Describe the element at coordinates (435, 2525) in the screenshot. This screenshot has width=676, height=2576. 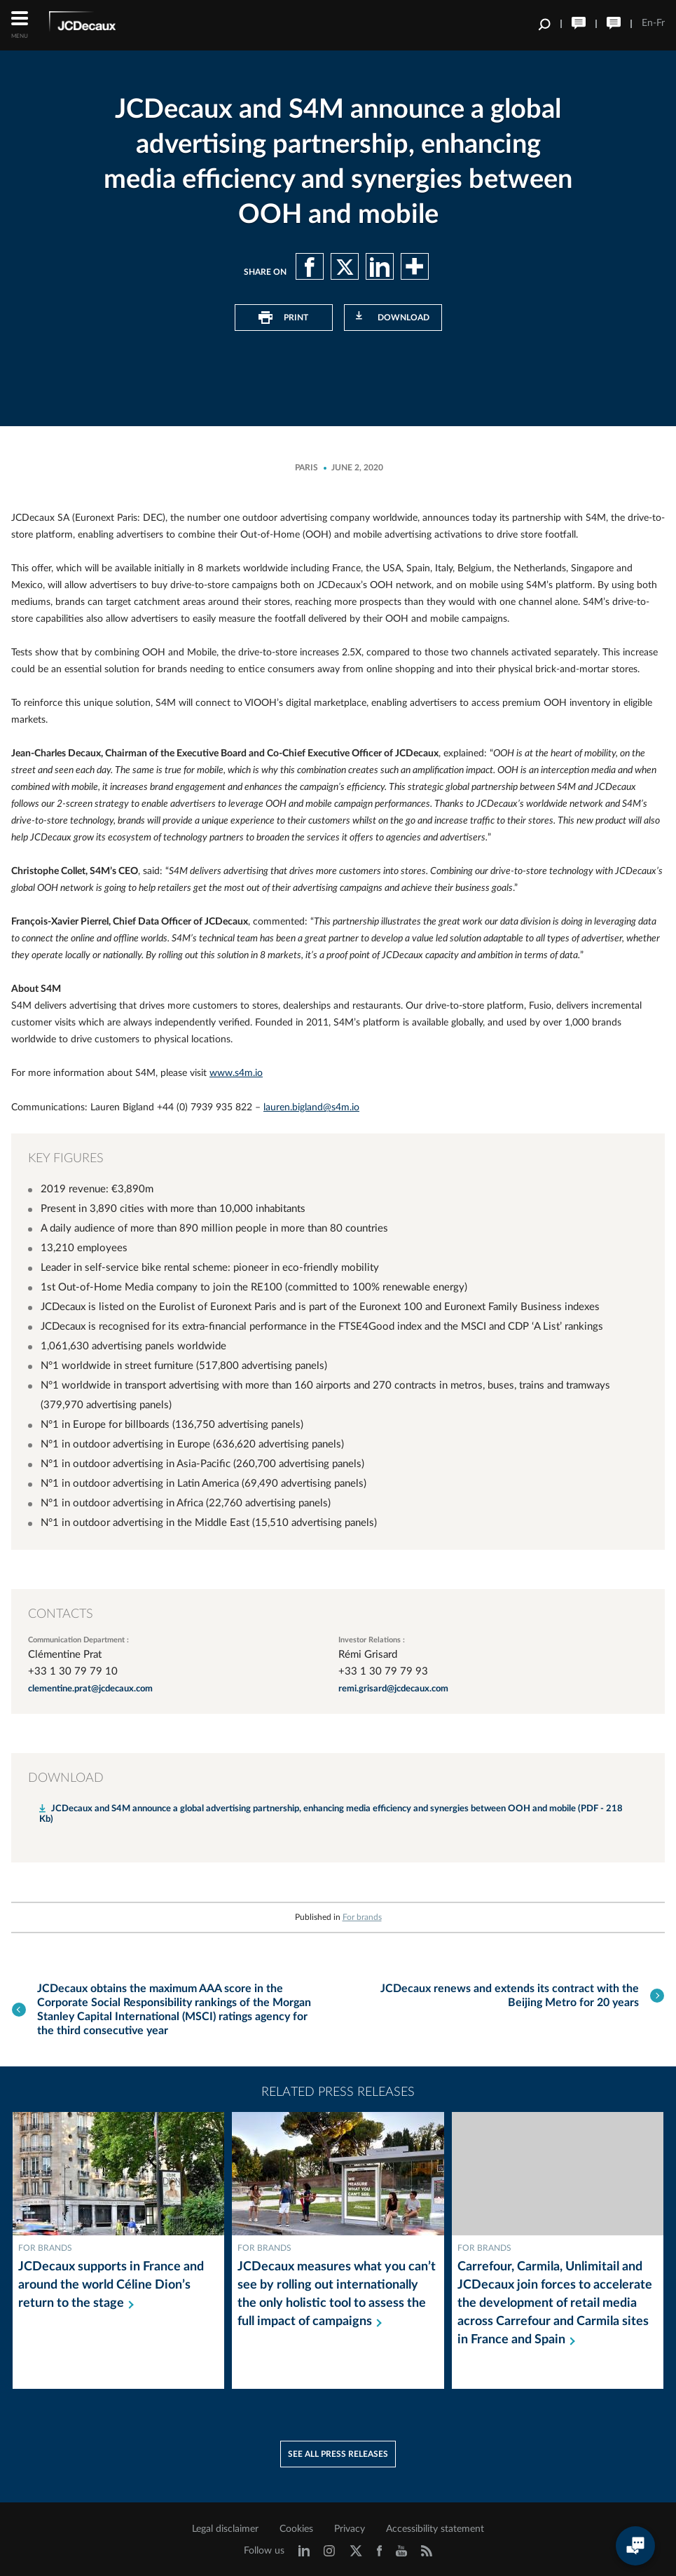
I see `Accessibility statement` at that location.